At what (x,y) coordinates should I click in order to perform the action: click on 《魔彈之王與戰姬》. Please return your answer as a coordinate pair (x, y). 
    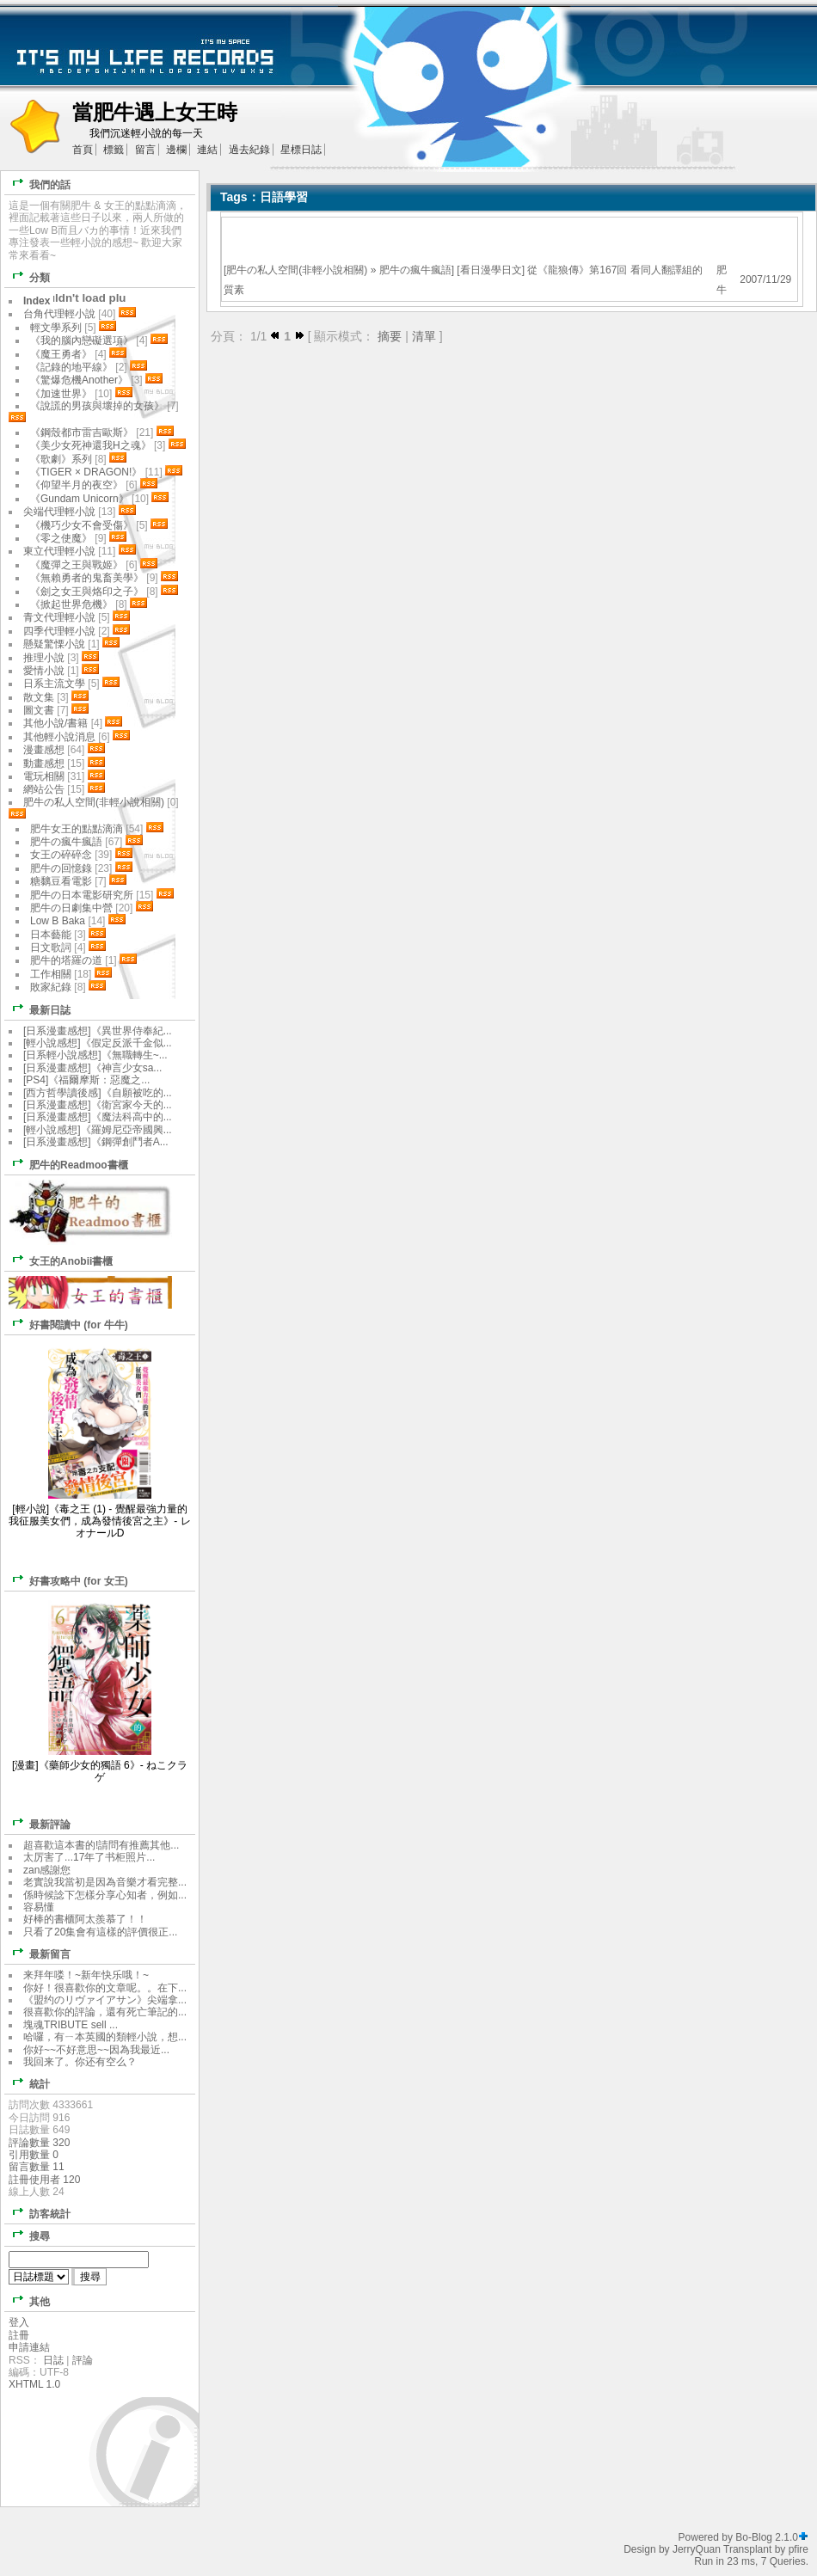
    Looking at the image, I should click on (76, 565).